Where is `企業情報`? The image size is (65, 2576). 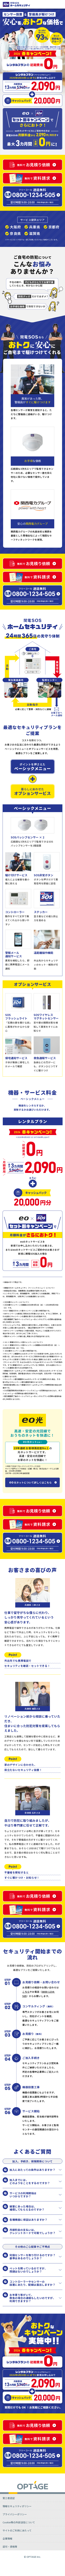 企業情報 is located at coordinates (7, 2538).